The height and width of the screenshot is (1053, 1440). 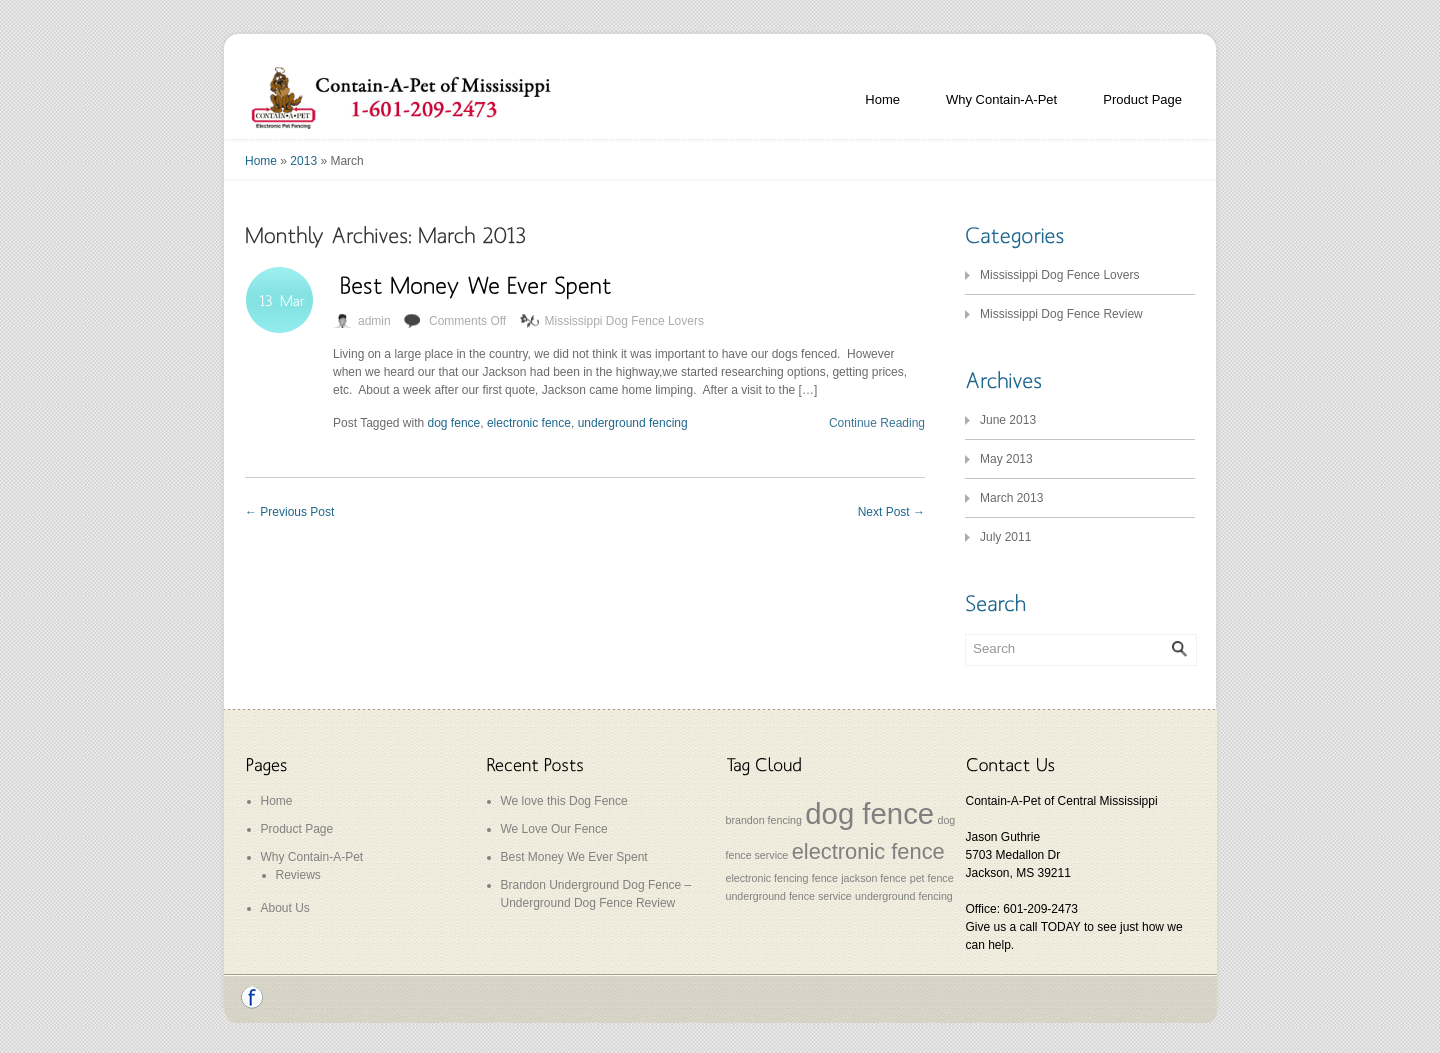 I want to click on We love this Dog Fence, so click(x=564, y=801).